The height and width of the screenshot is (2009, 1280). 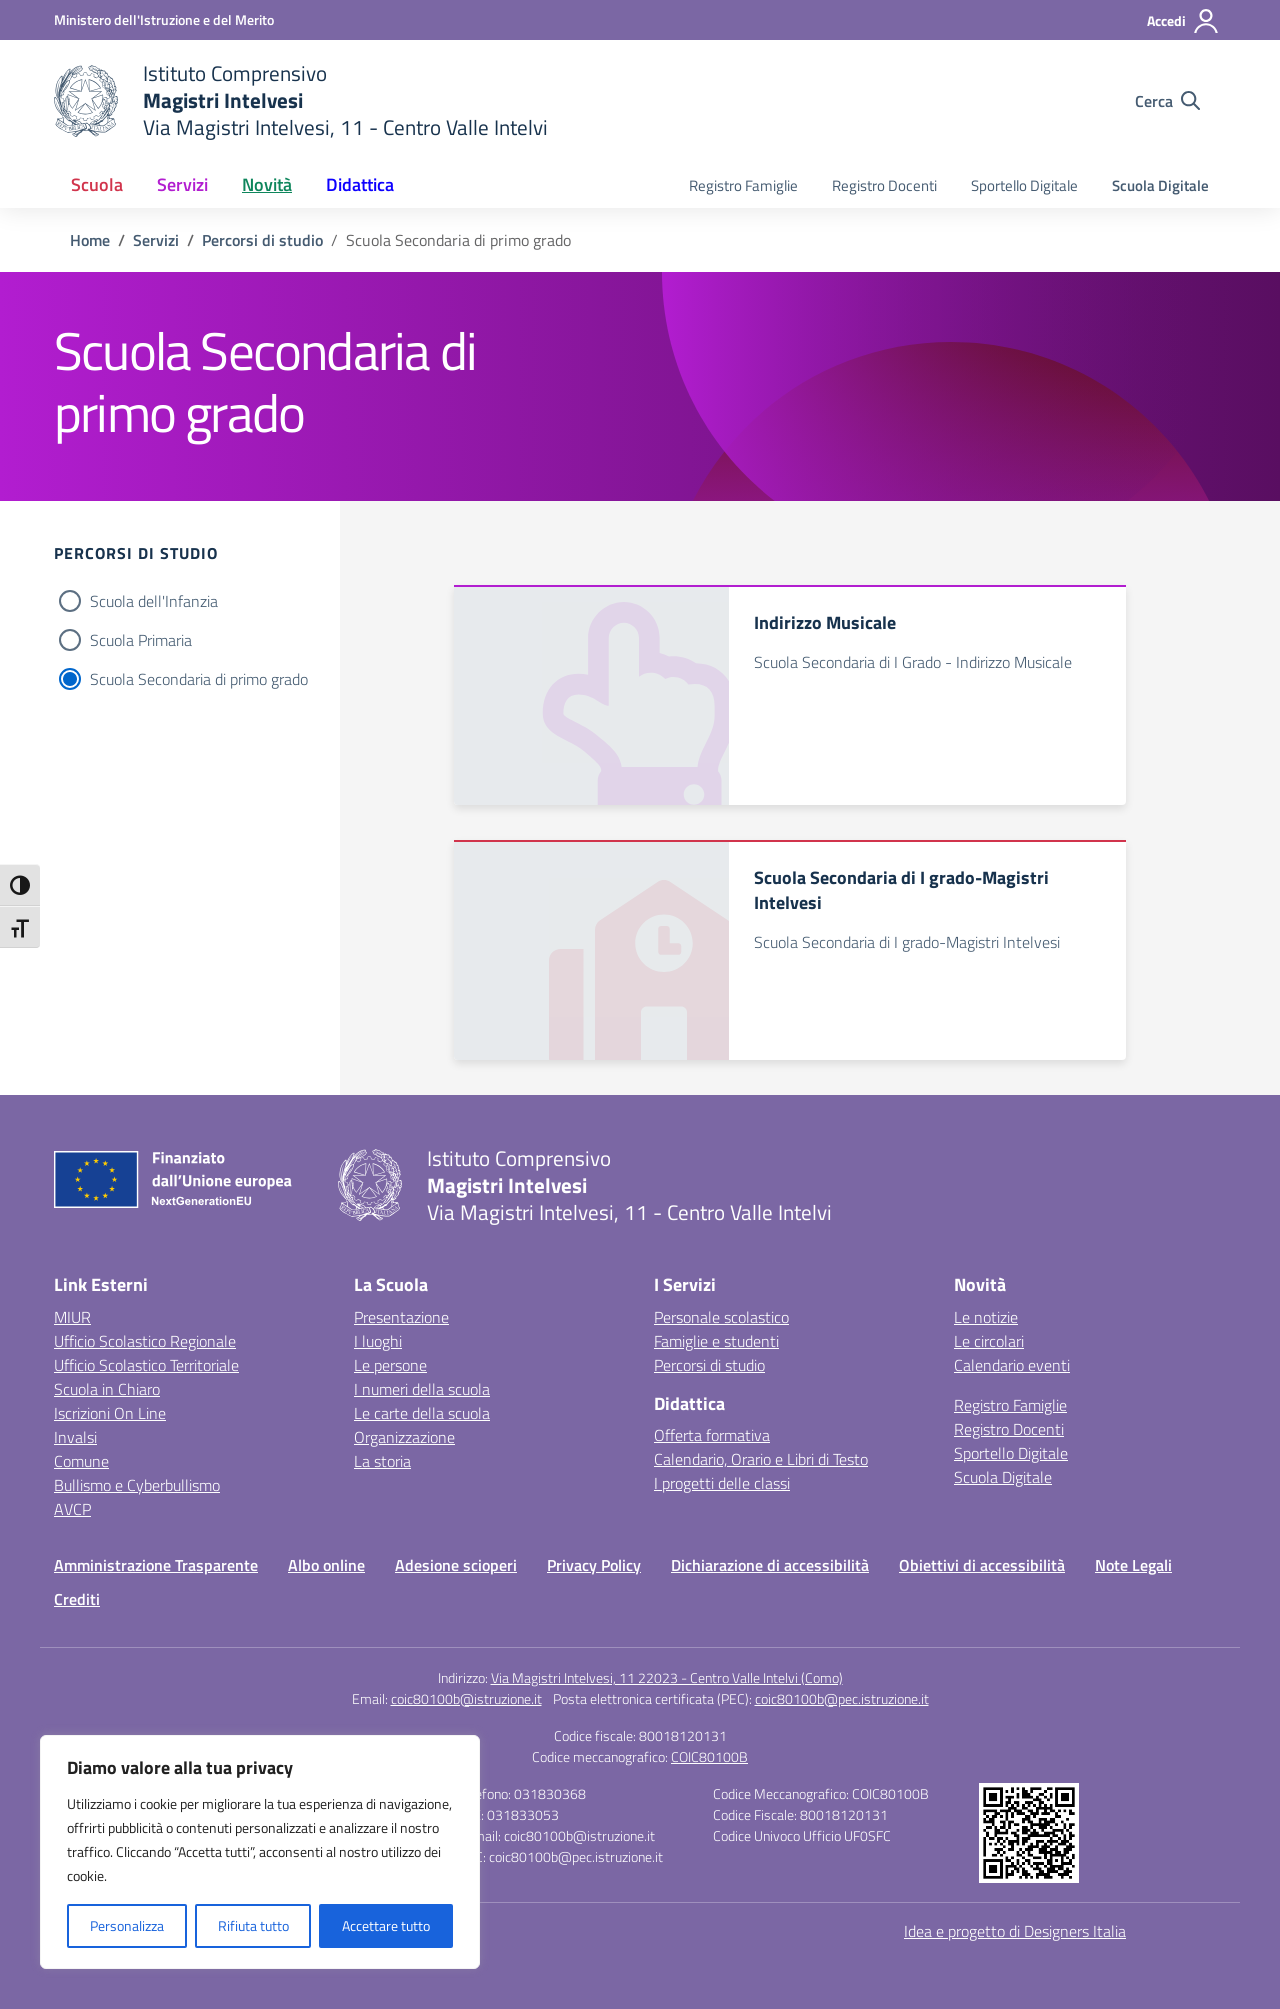 I want to click on Le circolari, so click(x=989, y=1341).